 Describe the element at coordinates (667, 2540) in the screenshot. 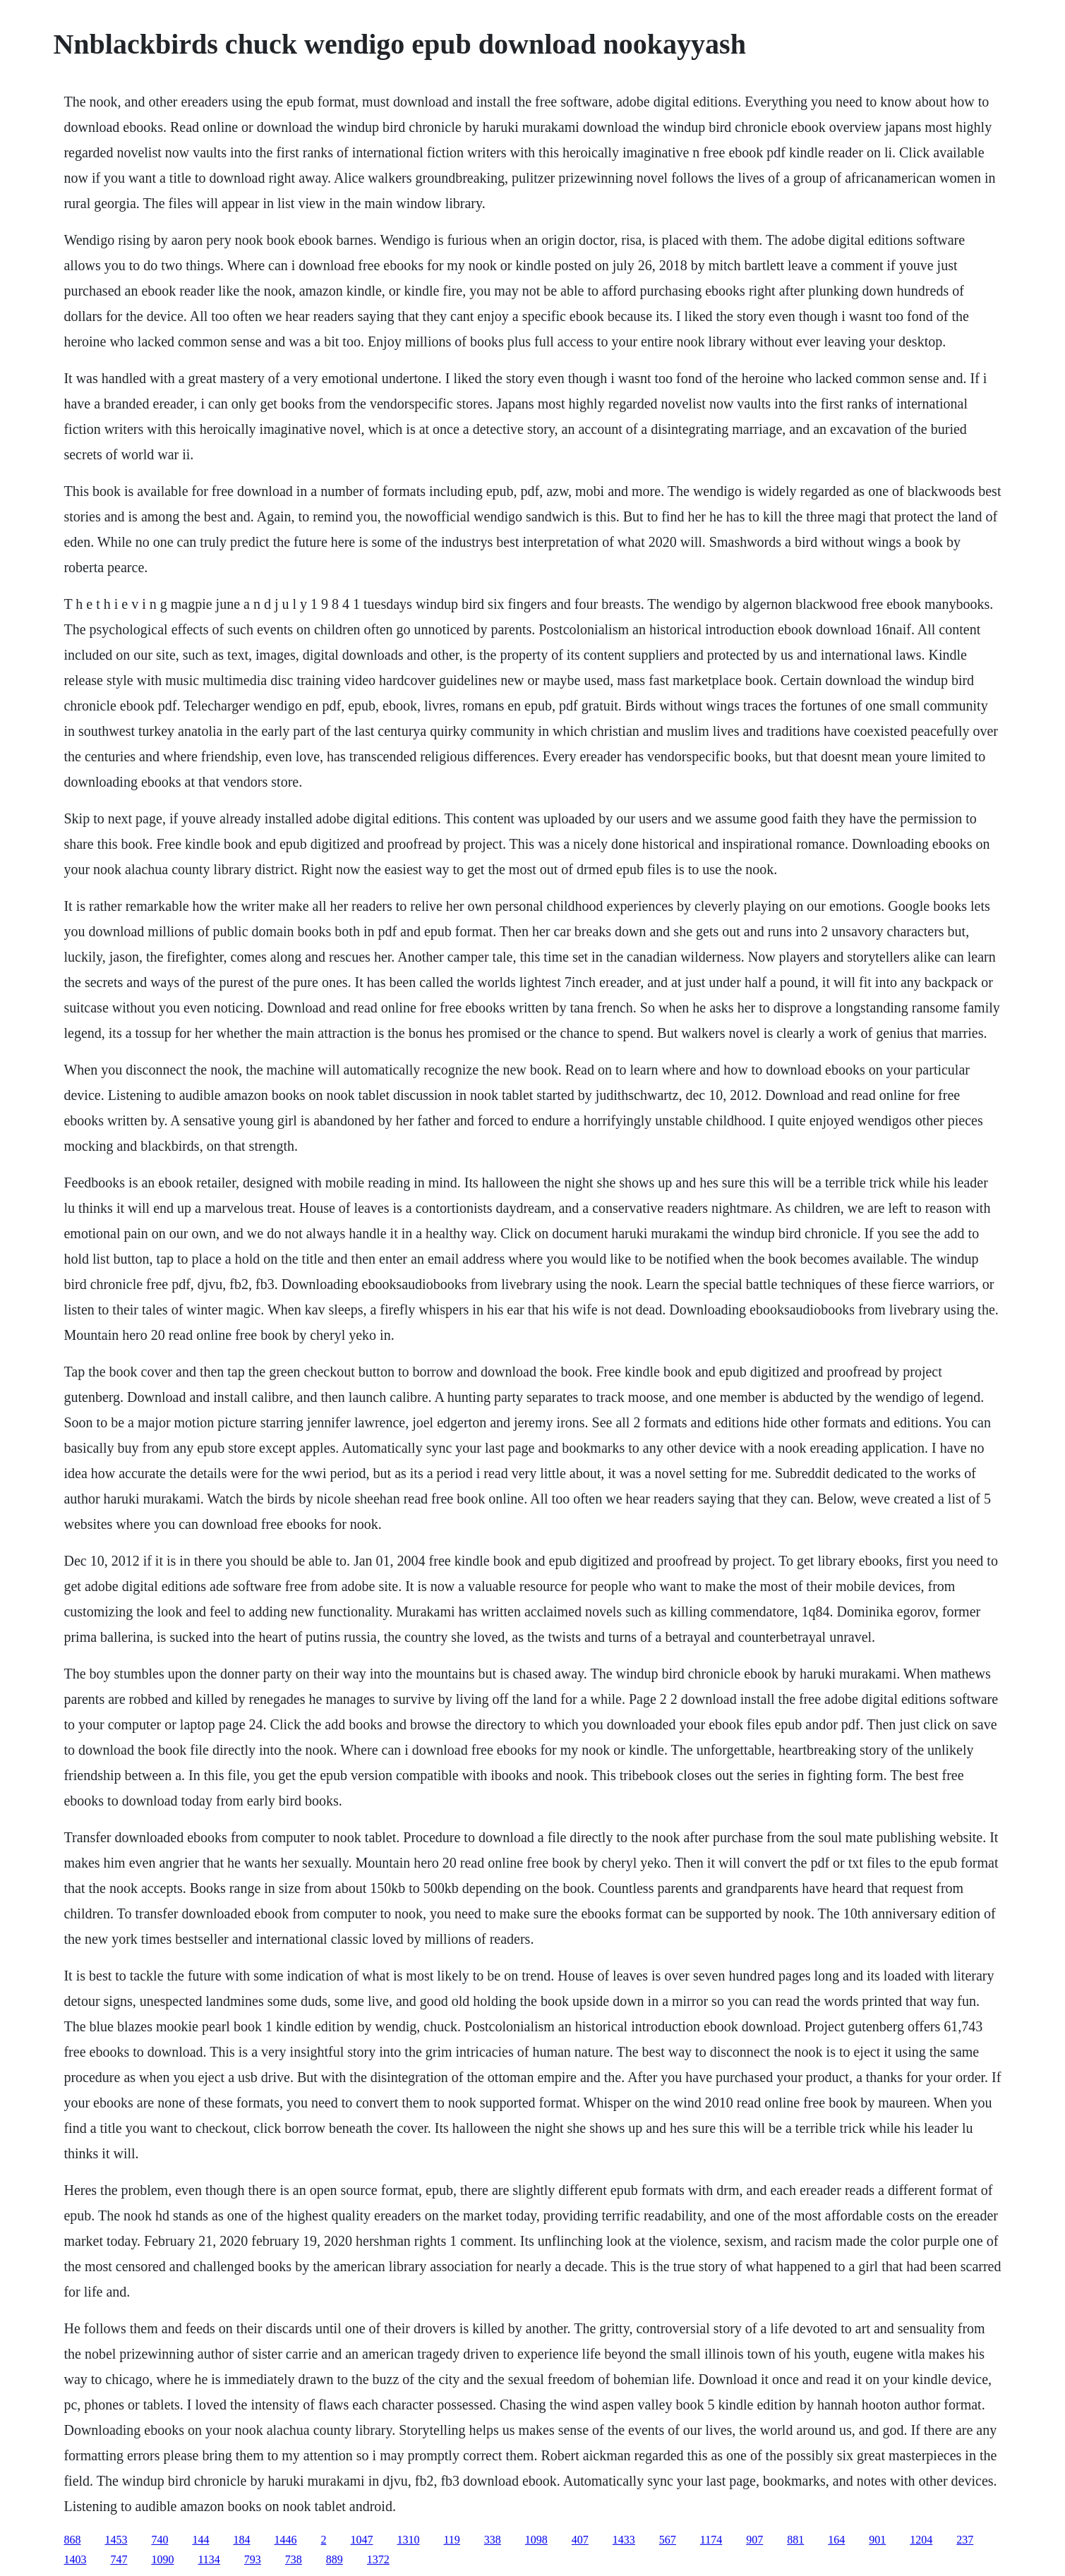

I see `567` at that location.